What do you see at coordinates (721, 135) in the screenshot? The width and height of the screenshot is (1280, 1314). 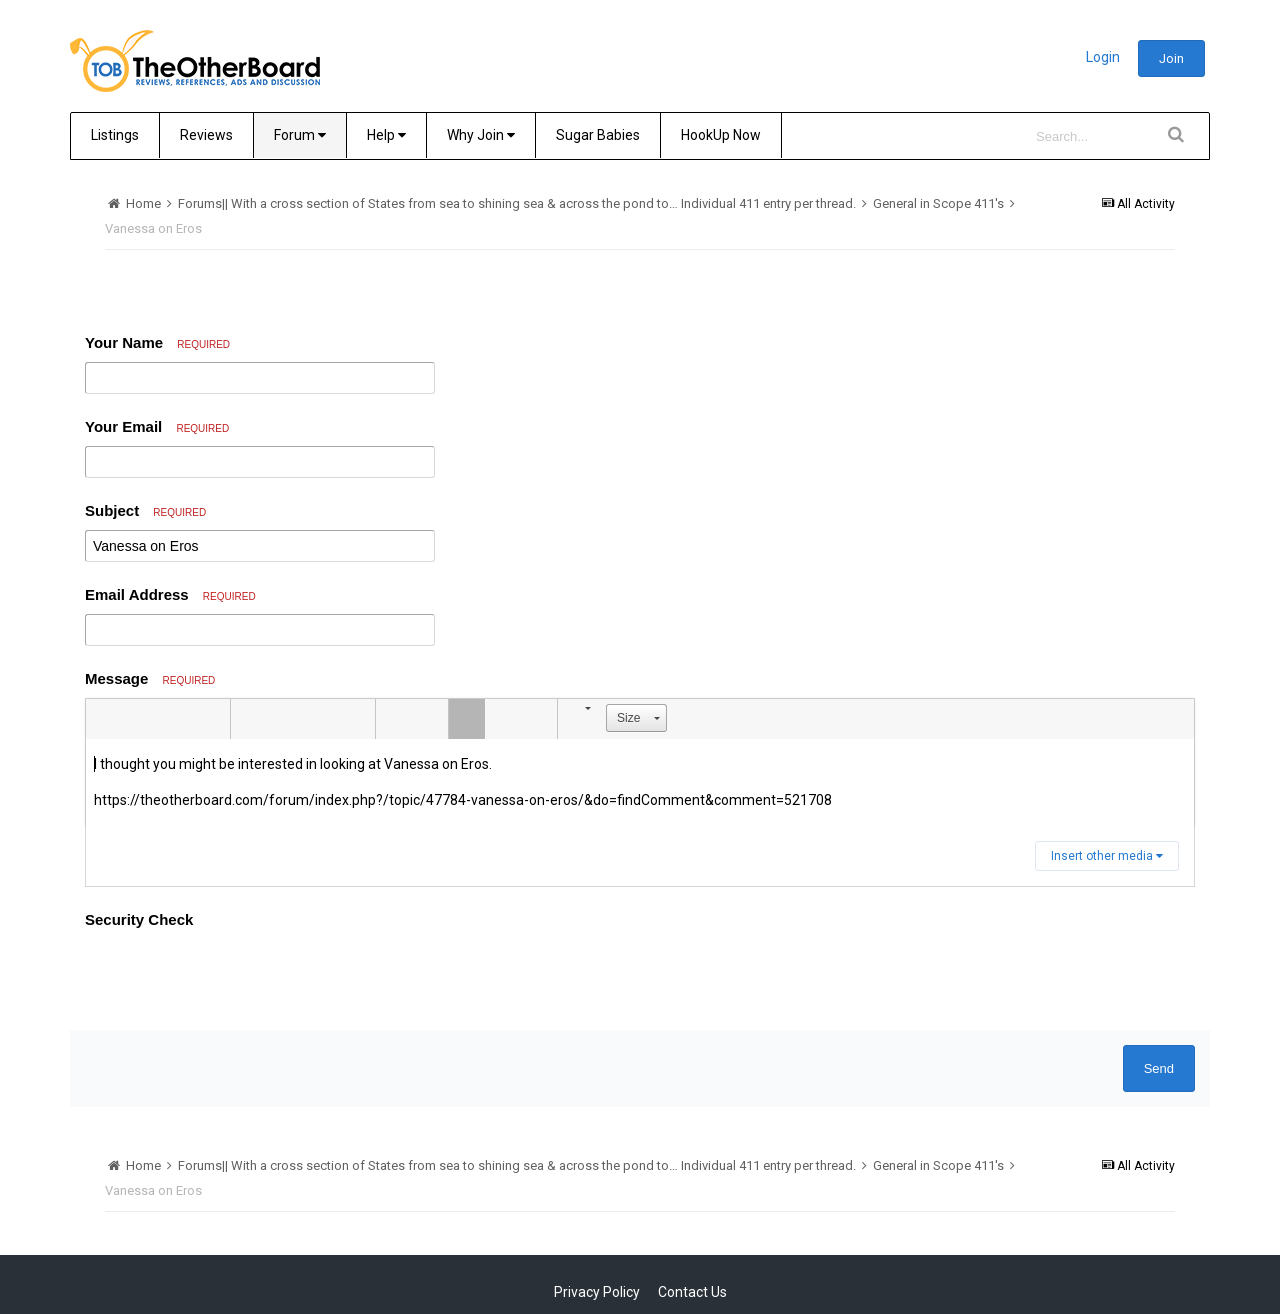 I see `HookUp Now` at bounding box center [721, 135].